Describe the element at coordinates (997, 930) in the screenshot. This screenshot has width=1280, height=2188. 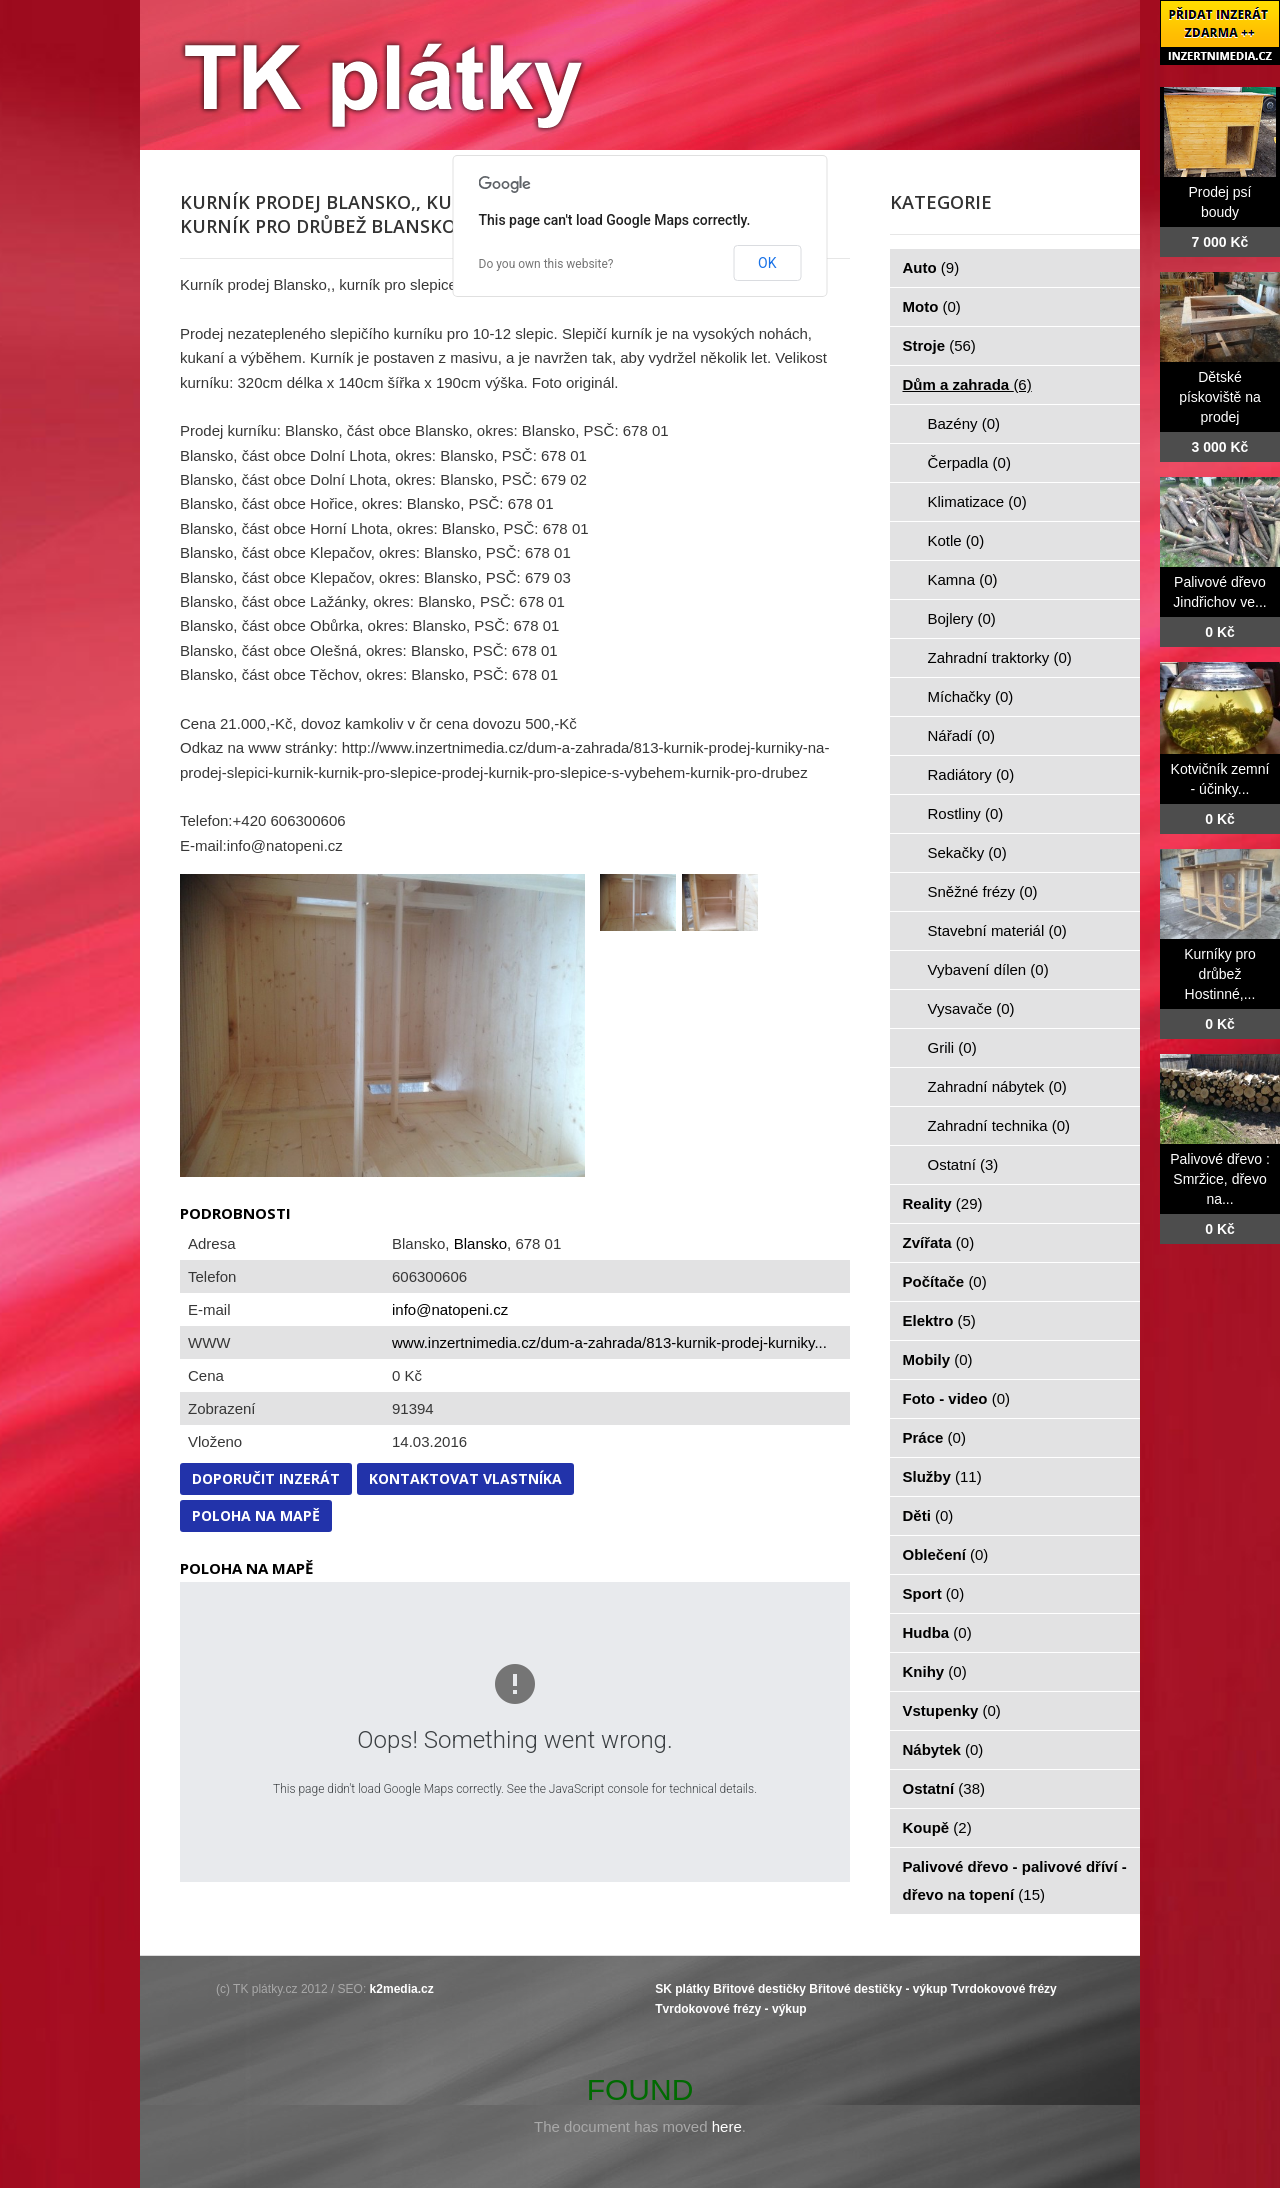
I see `Stavební materiál` at that location.